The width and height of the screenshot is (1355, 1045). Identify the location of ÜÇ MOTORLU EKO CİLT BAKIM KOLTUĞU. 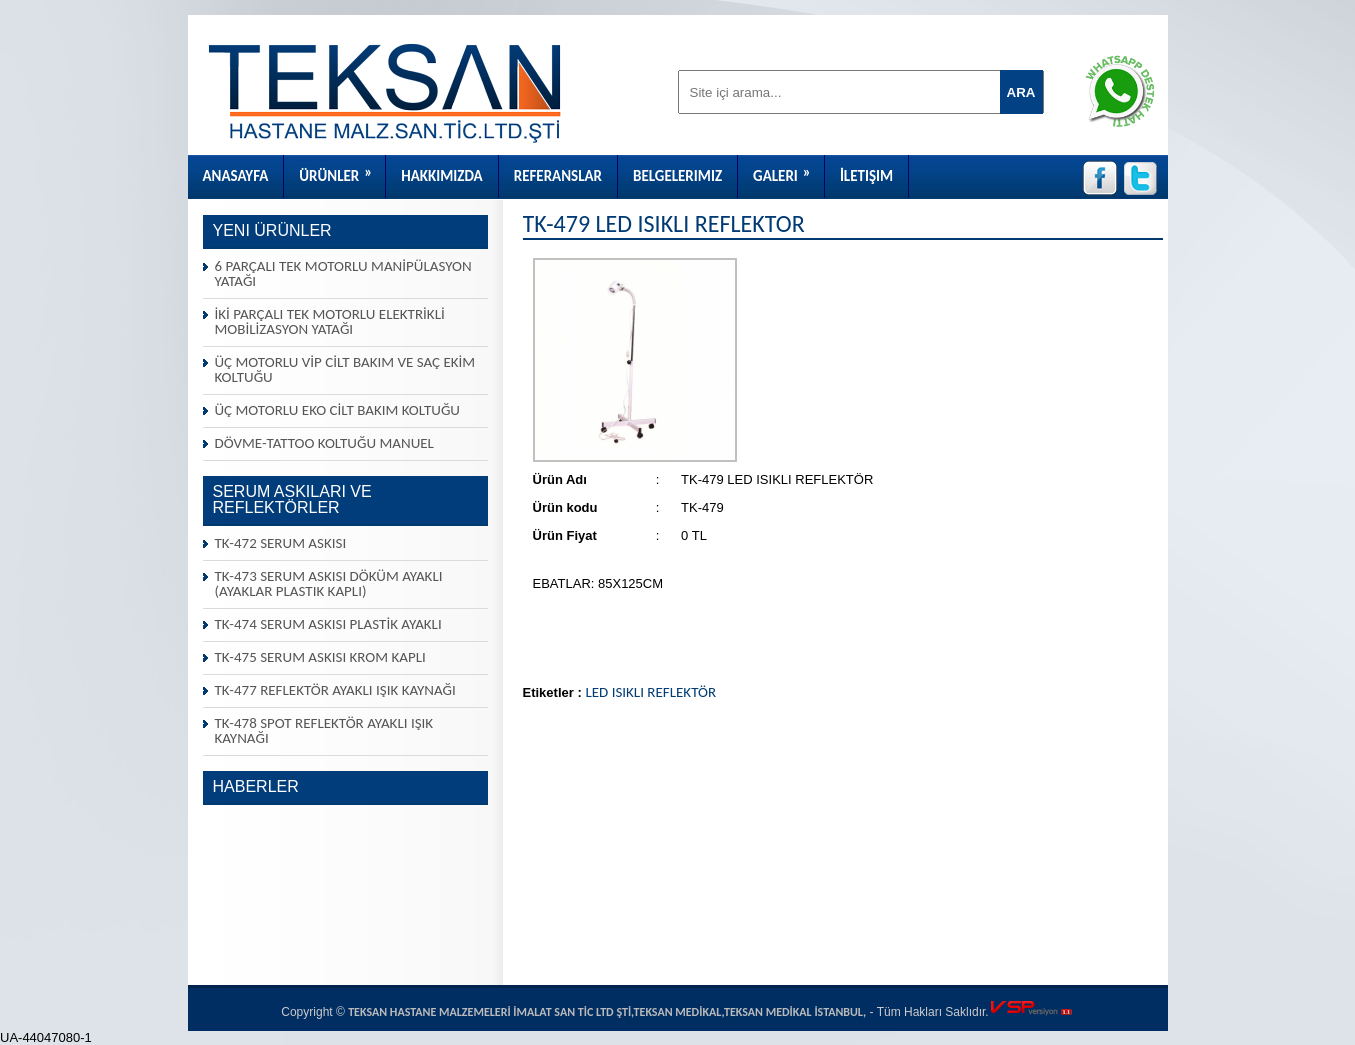
(337, 410).